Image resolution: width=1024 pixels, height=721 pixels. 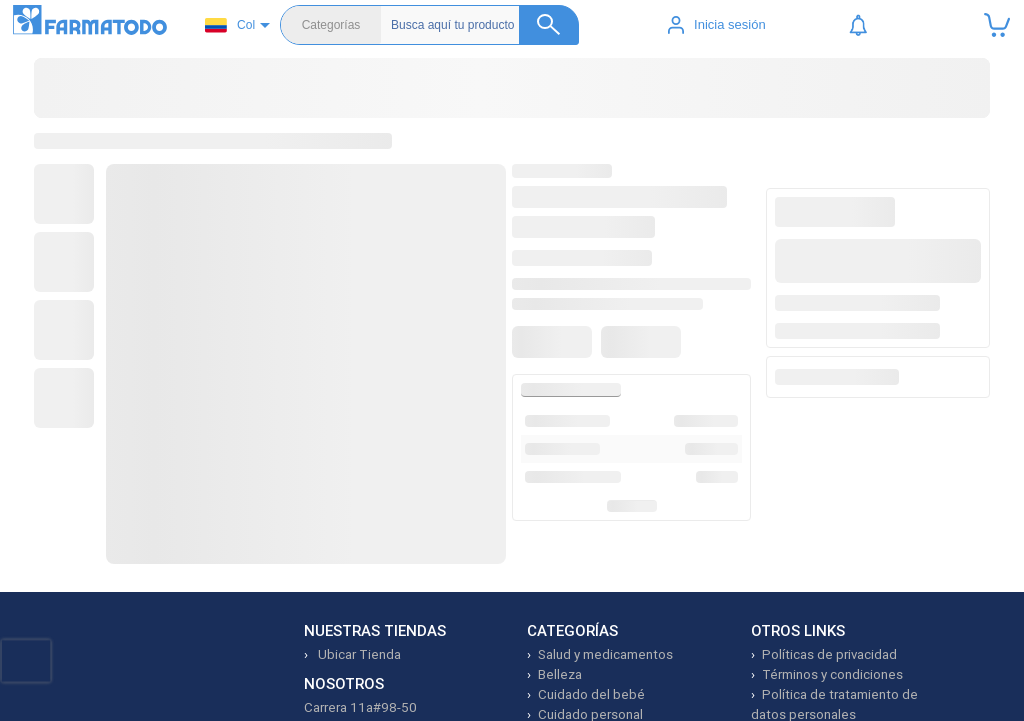 What do you see at coordinates (916, 100) in the screenshot?
I see `Prime` at bounding box center [916, 100].